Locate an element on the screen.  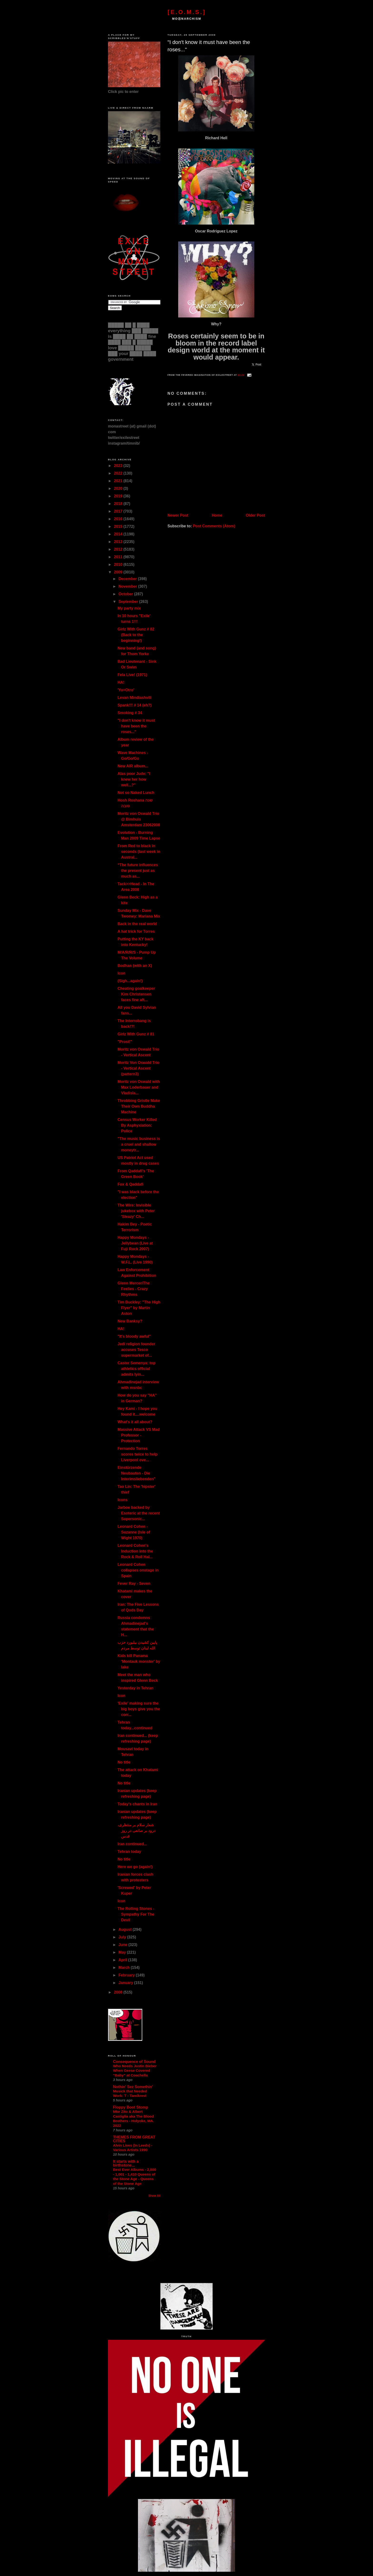
May is located at coordinates (122, 1952).